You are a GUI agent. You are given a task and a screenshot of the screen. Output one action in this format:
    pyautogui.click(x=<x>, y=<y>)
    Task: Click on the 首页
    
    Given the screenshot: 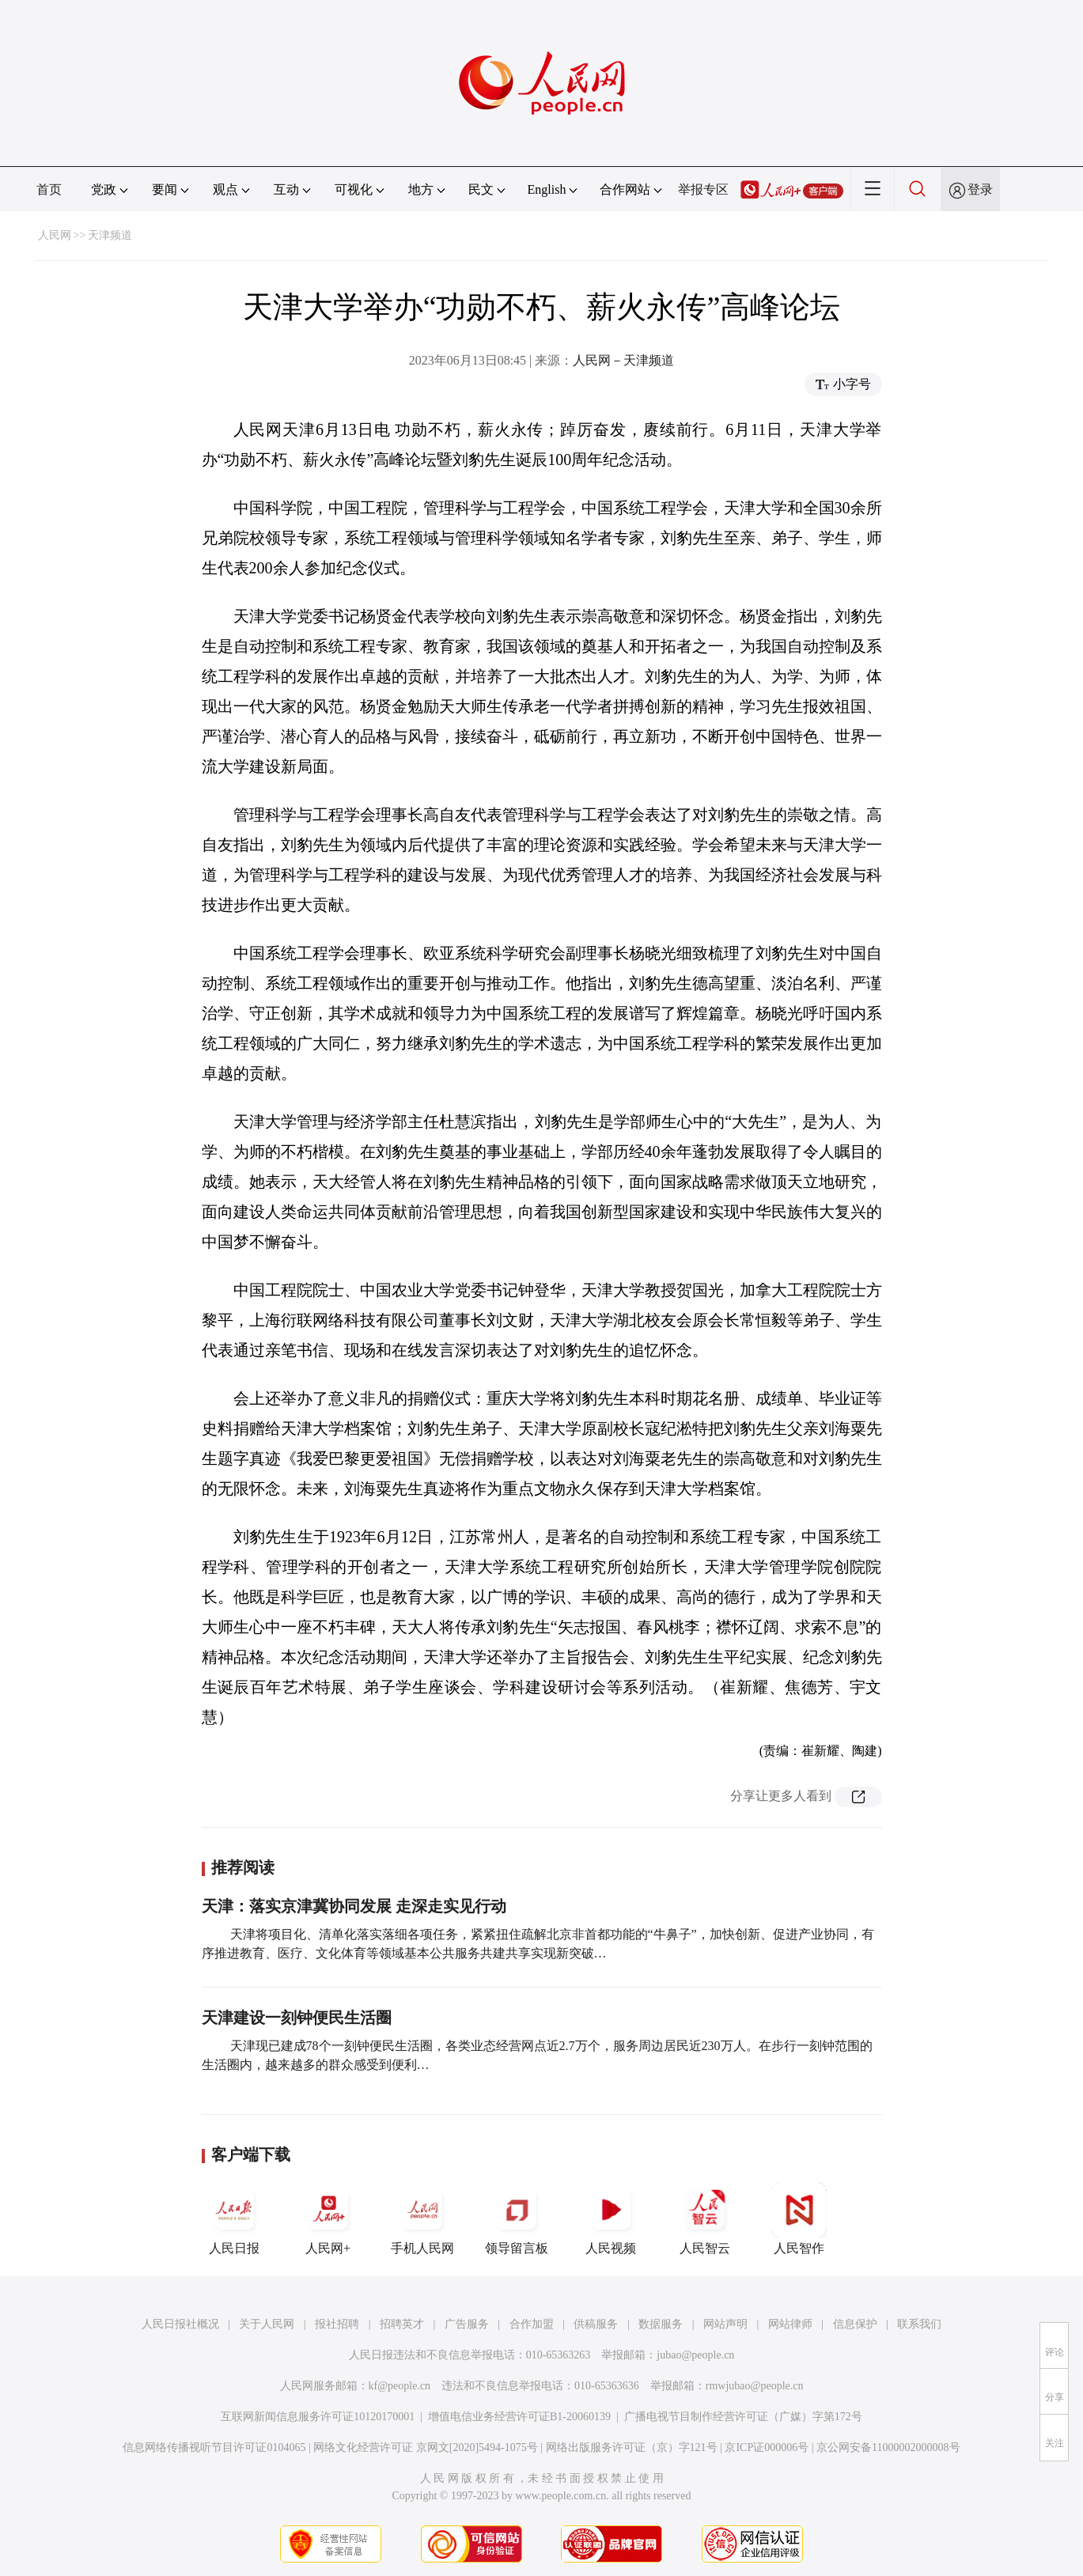 What is the action you would take?
    pyautogui.click(x=49, y=189)
    